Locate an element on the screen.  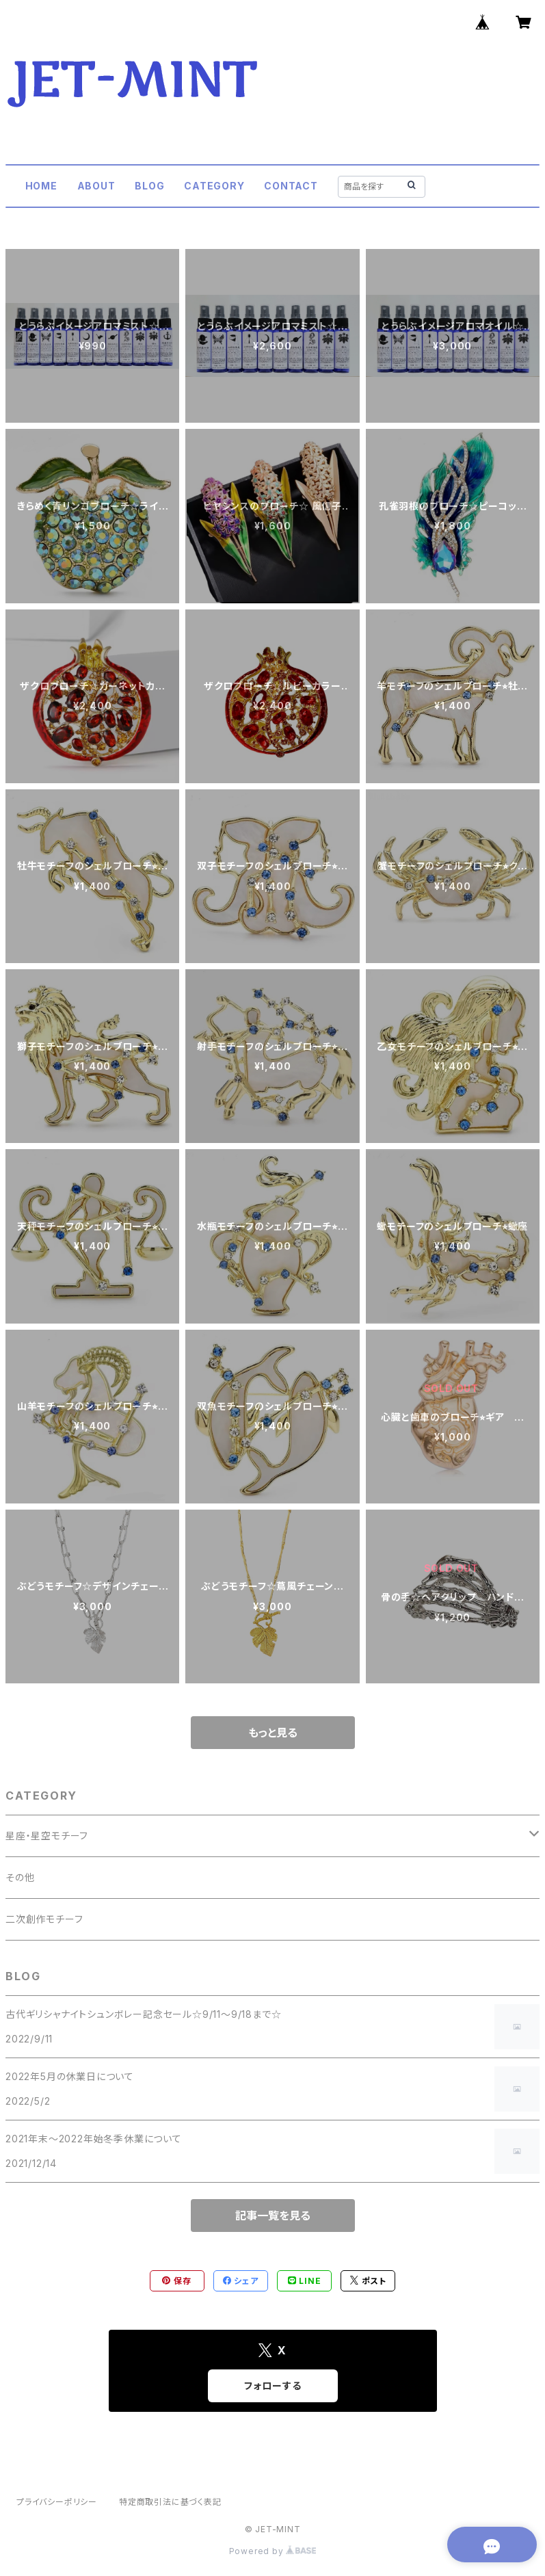
特定商取引法に基づく表記 is located at coordinates (170, 2502).